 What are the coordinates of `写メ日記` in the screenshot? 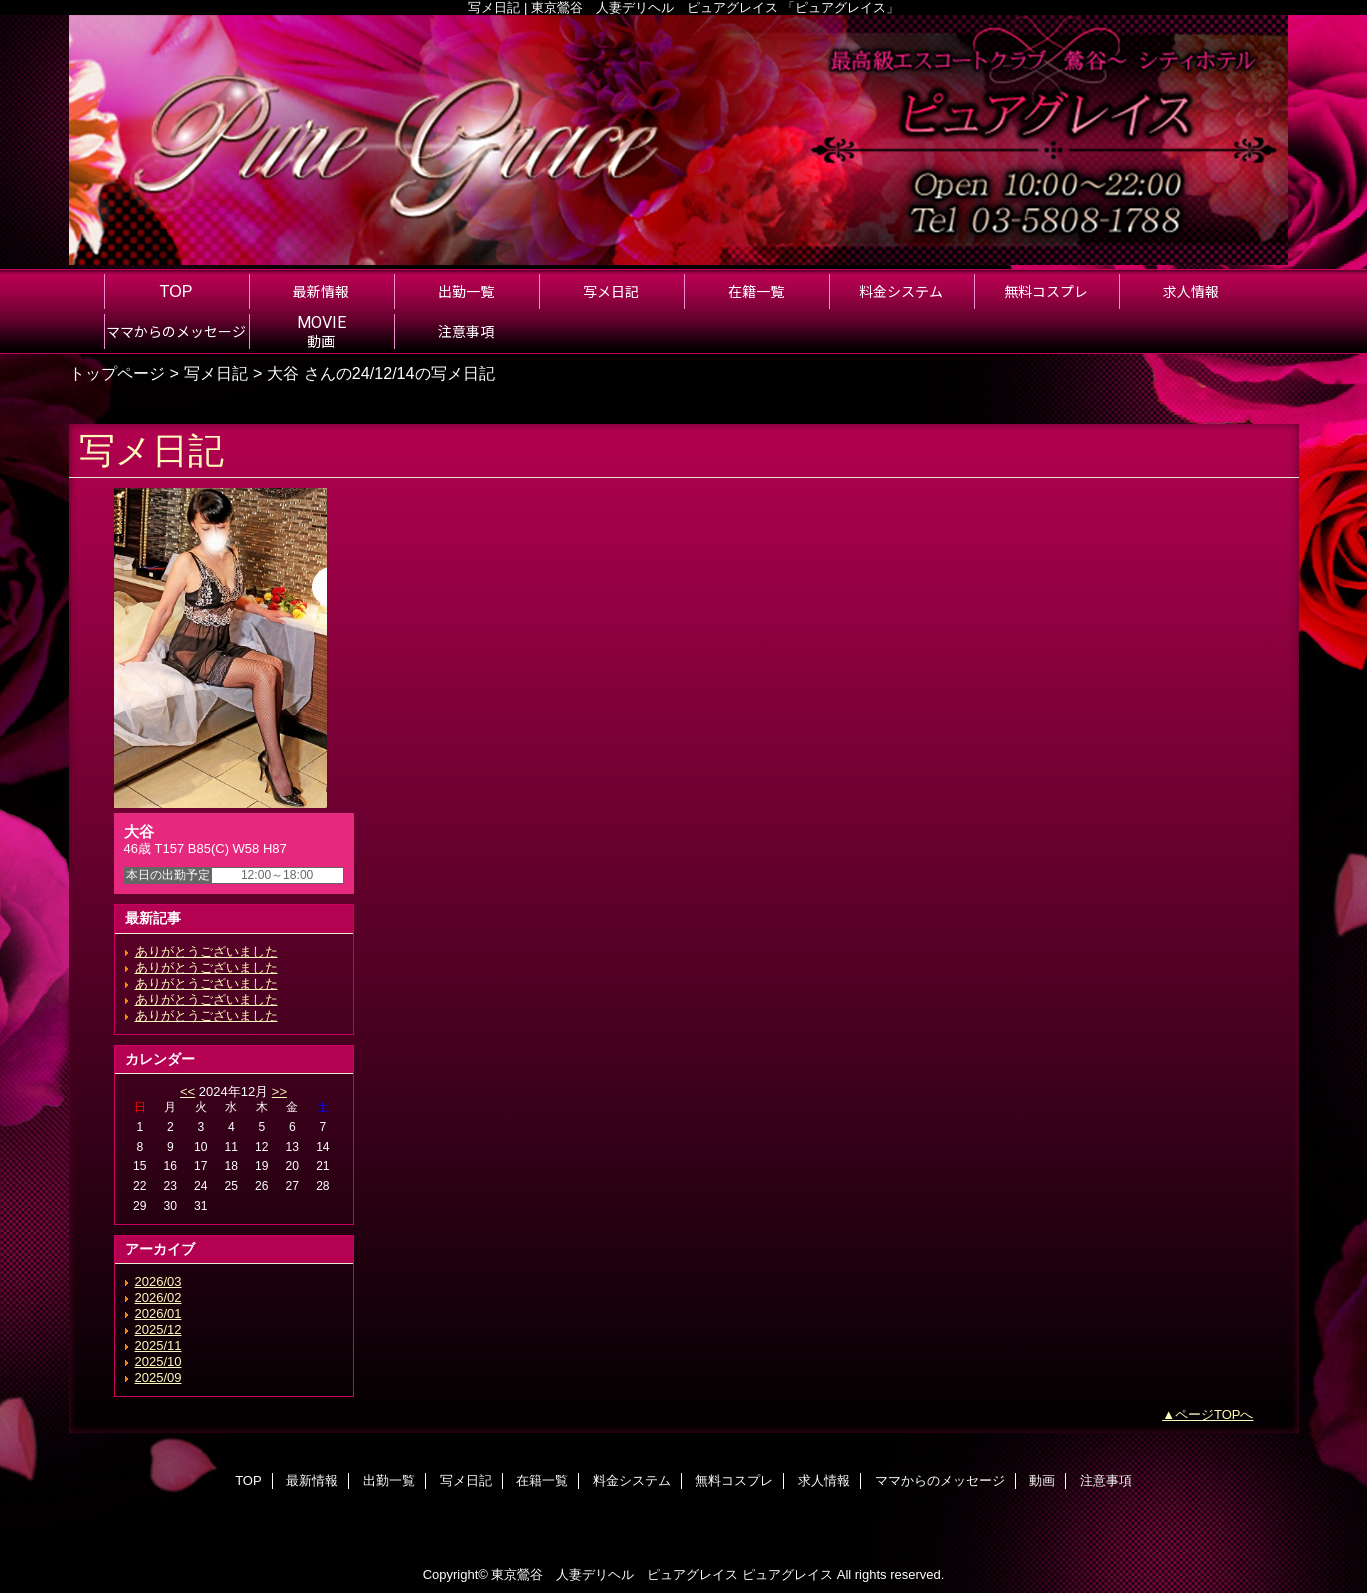 It's located at (216, 373).